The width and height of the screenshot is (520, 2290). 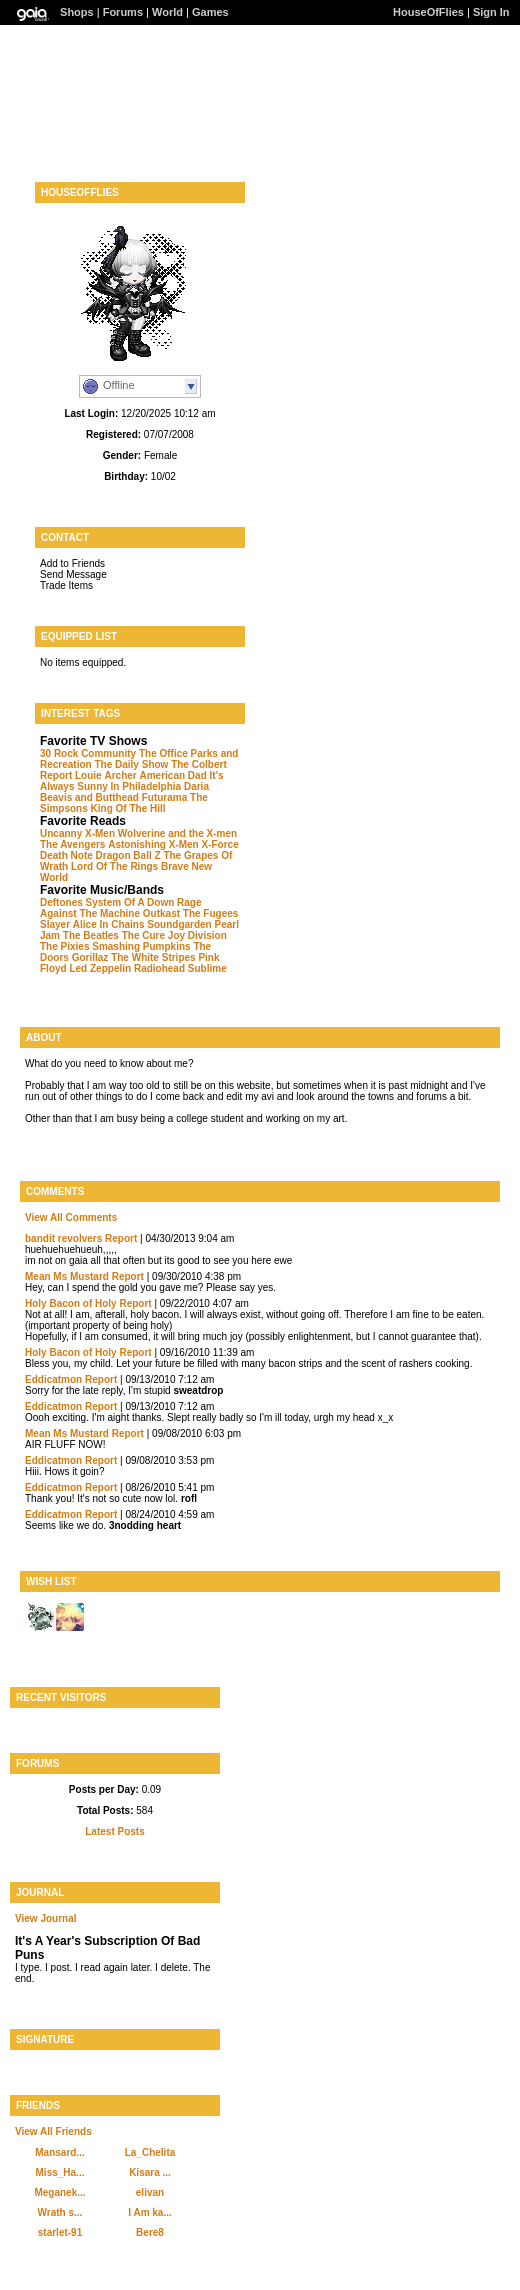 What do you see at coordinates (131, 764) in the screenshot?
I see `The Daily Show` at bounding box center [131, 764].